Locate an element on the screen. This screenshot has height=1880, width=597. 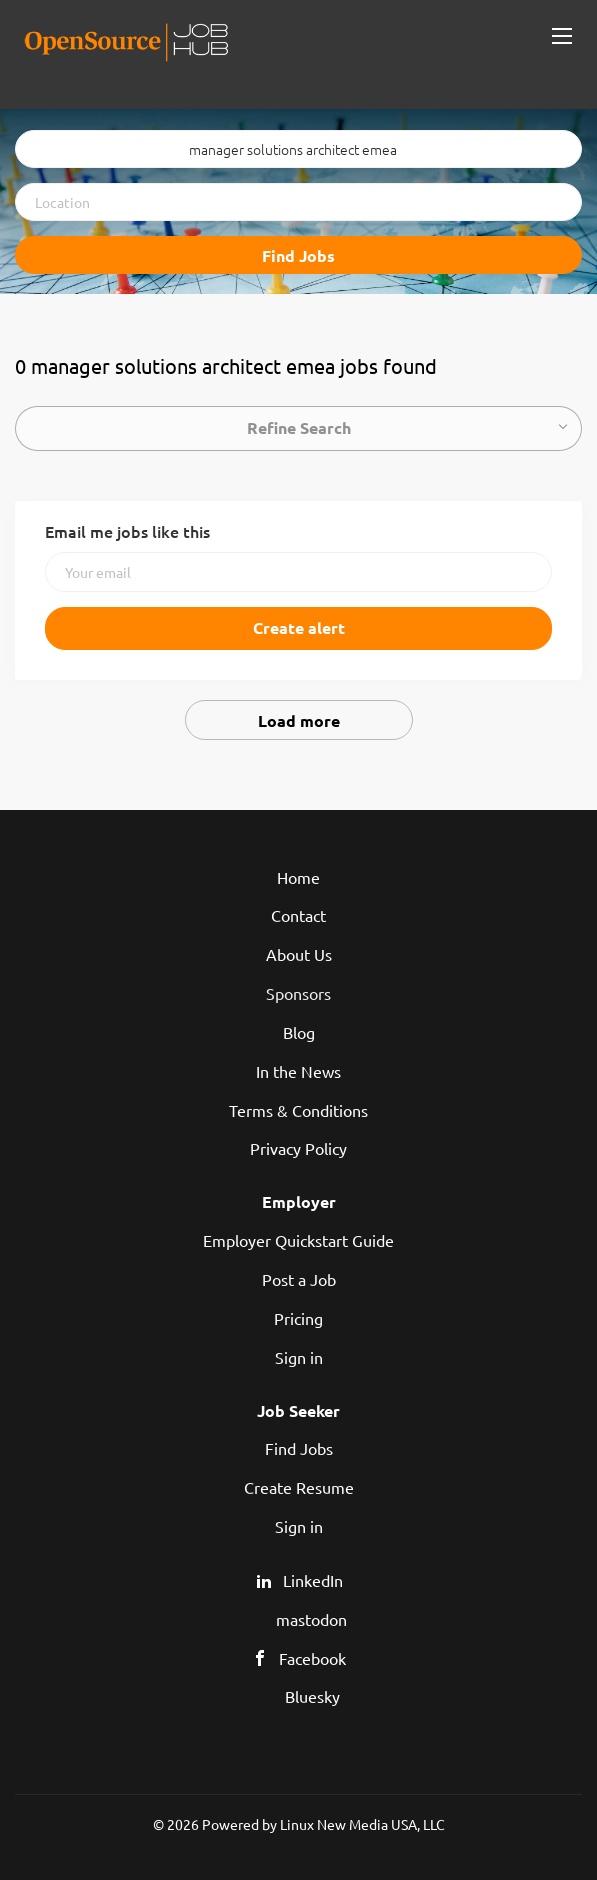
Facebook is located at coordinates (312, 1658).